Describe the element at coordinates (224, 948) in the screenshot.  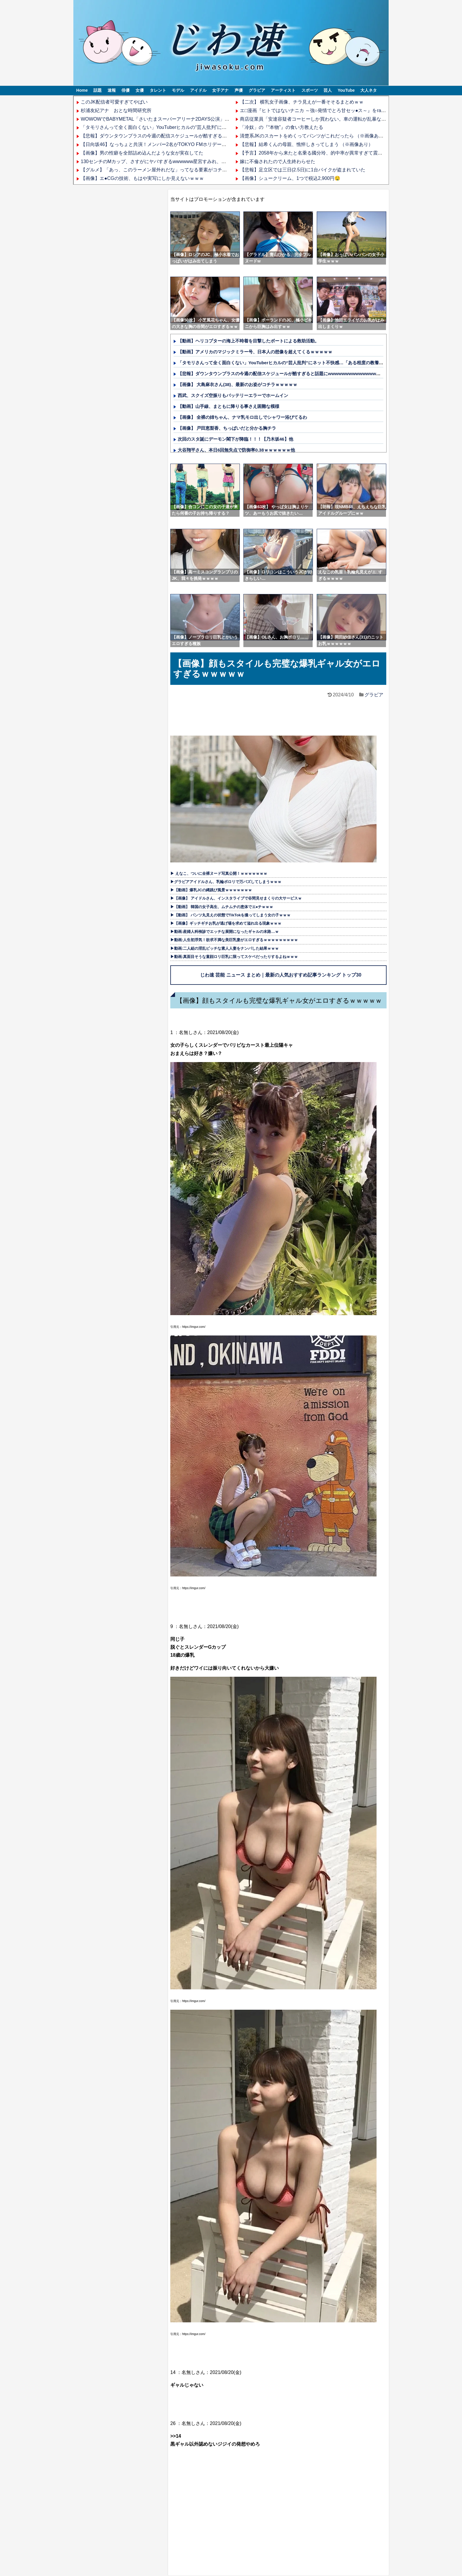
I see `▶動画:二人組の淫乱ビッチな素人人妻をナンパした結果ｗｗｗ` at that location.